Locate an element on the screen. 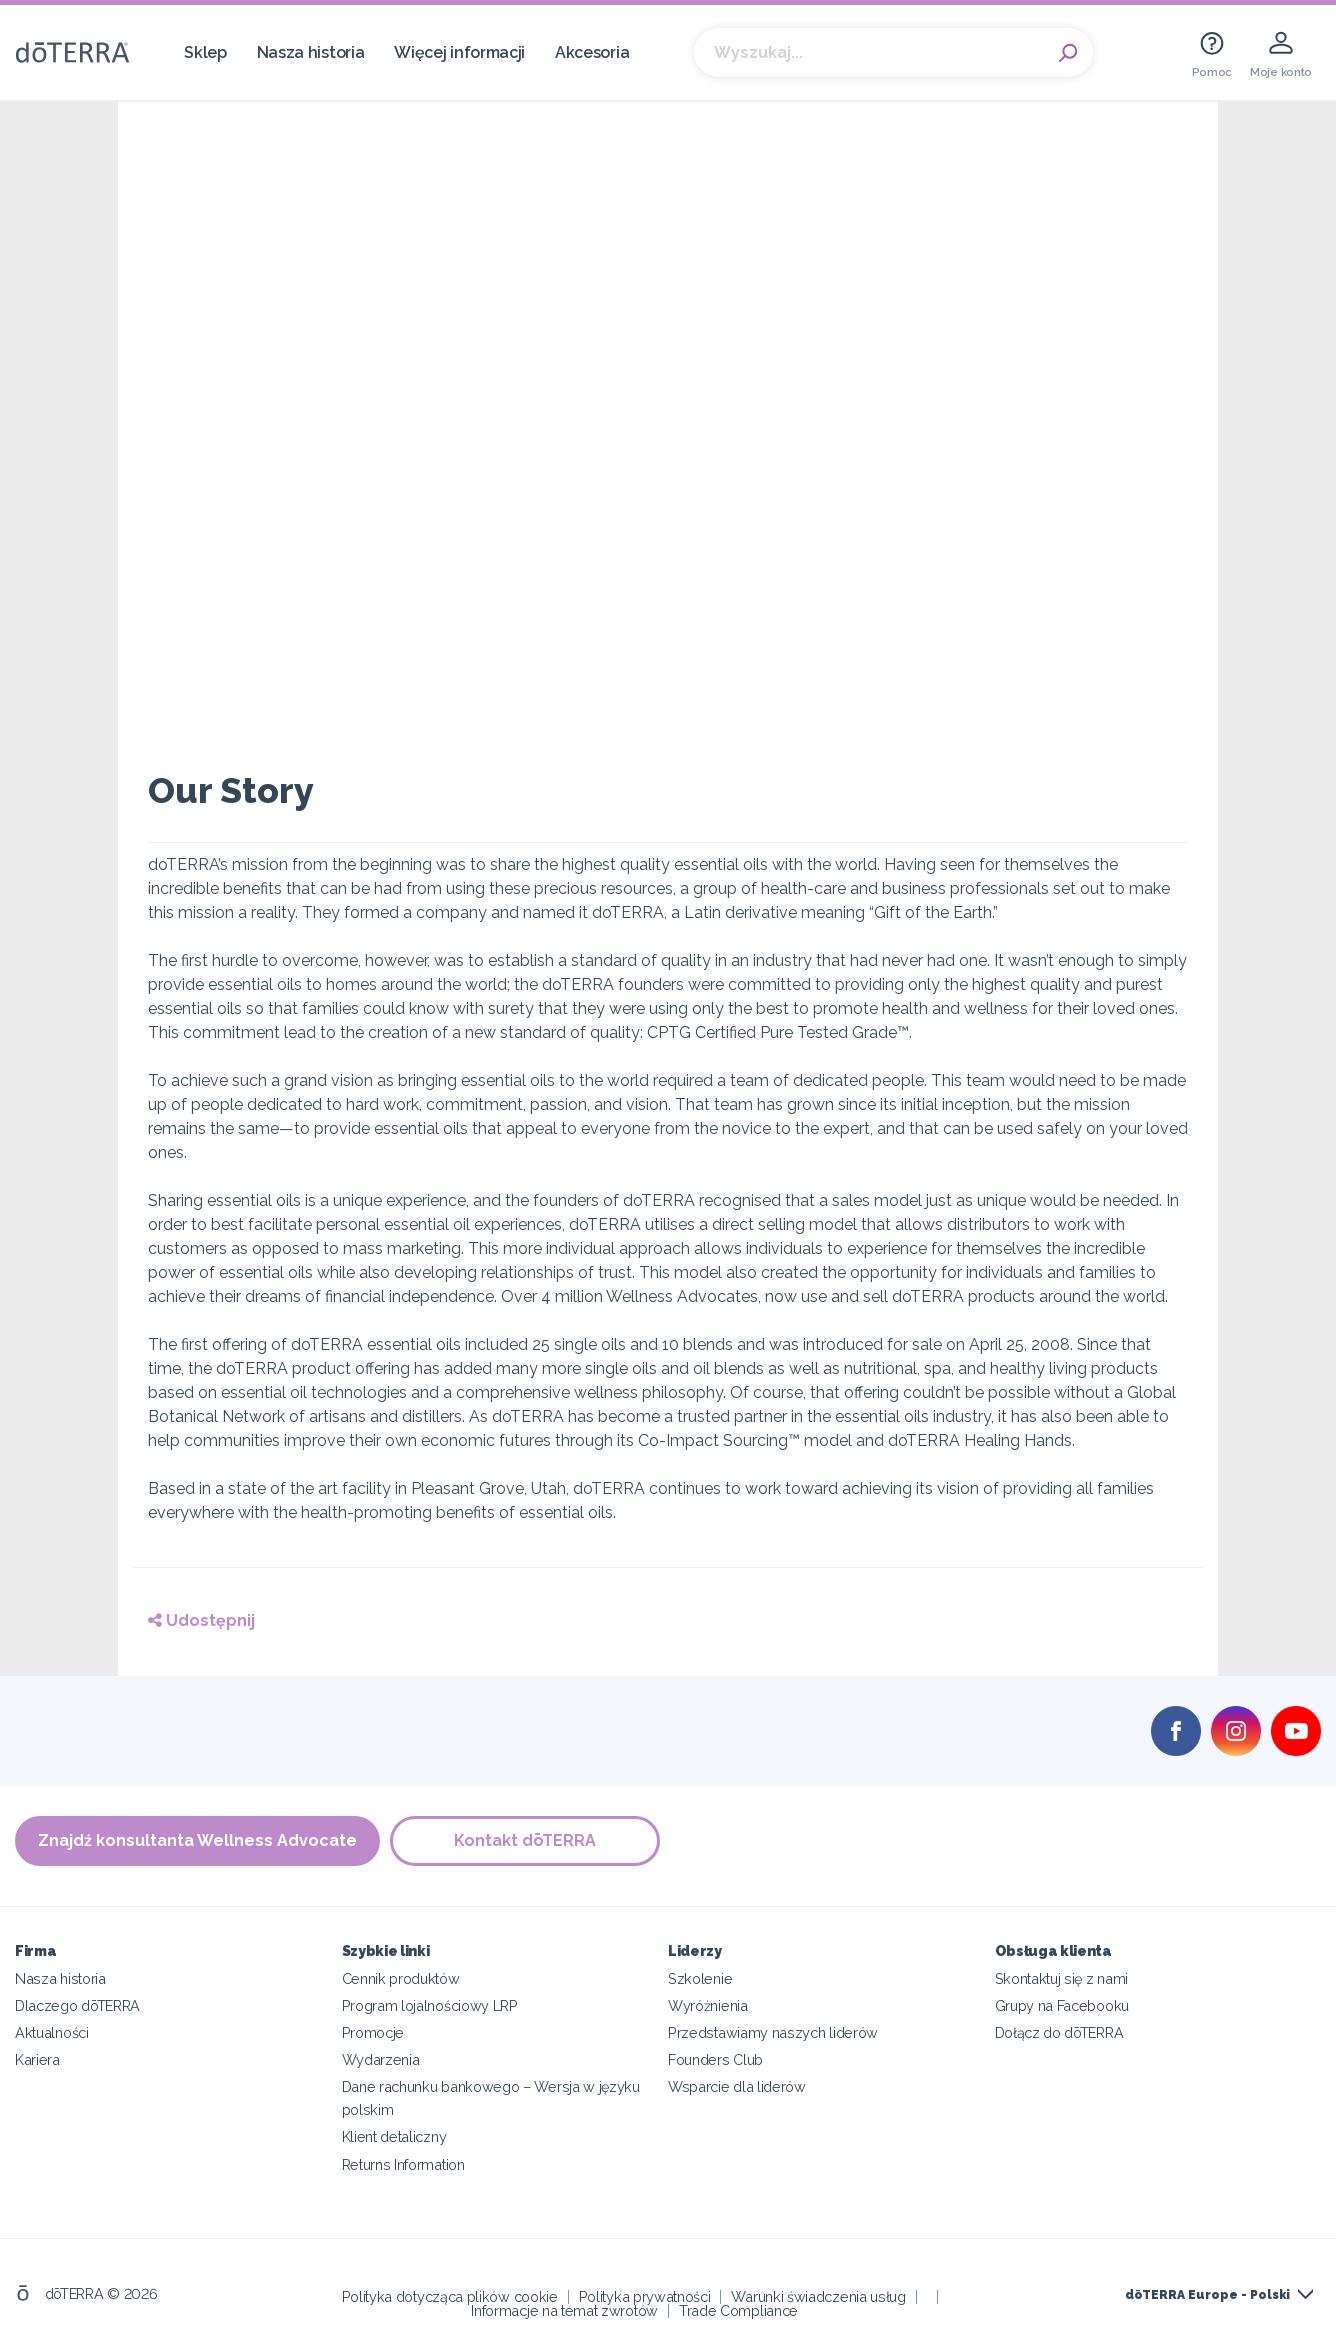 This screenshot has height=2348, width=1336. Warunki świadczenia usług is located at coordinates (818, 2295).